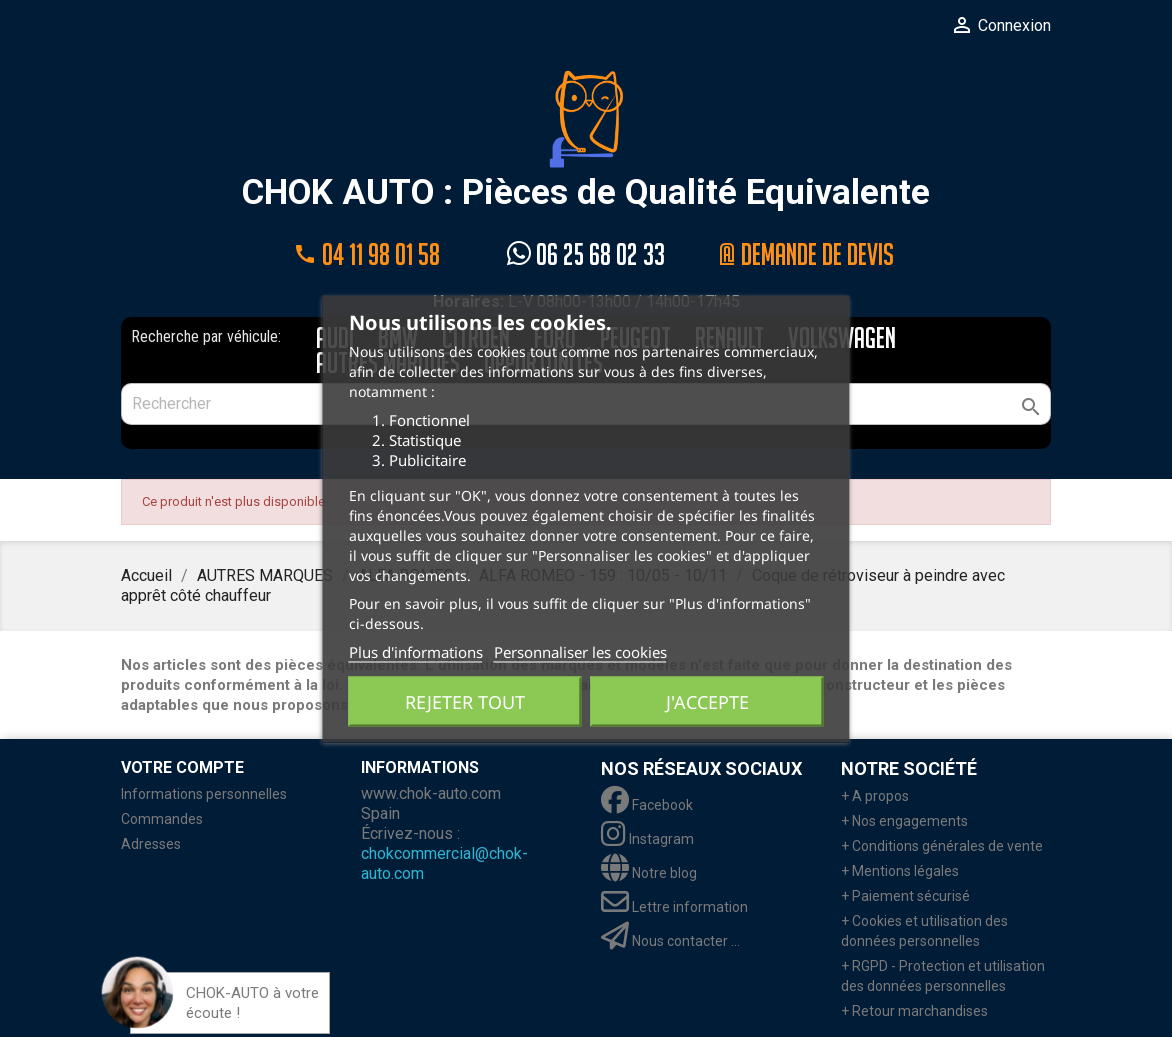 The width and height of the screenshot is (1172, 1037). I want to click on Plus d'informations, so click(416, 651).